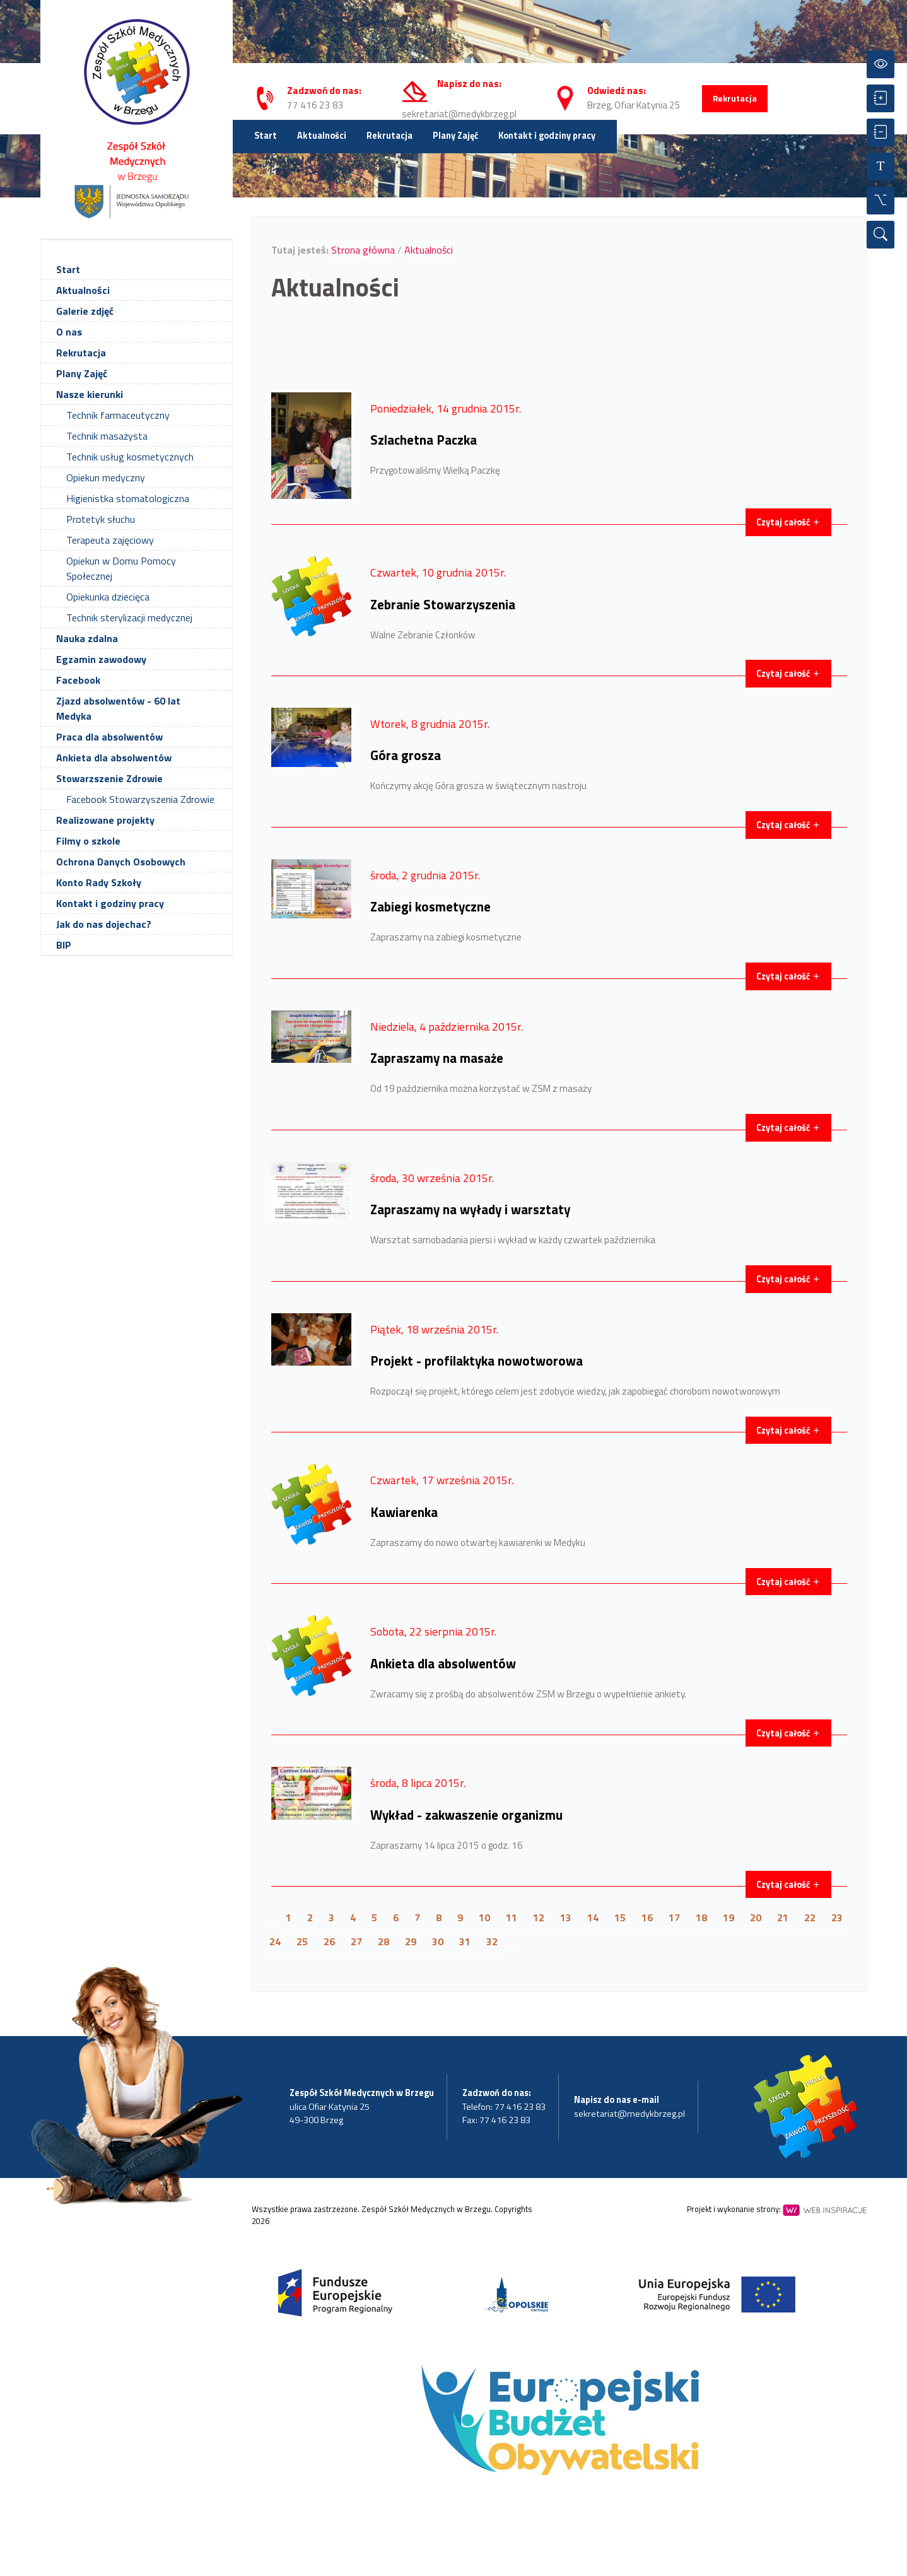 The image size is (907, 2576). Describe the element at coordinates (89, 394) in the screenshot. I see `Nasze kierunki` at that location.